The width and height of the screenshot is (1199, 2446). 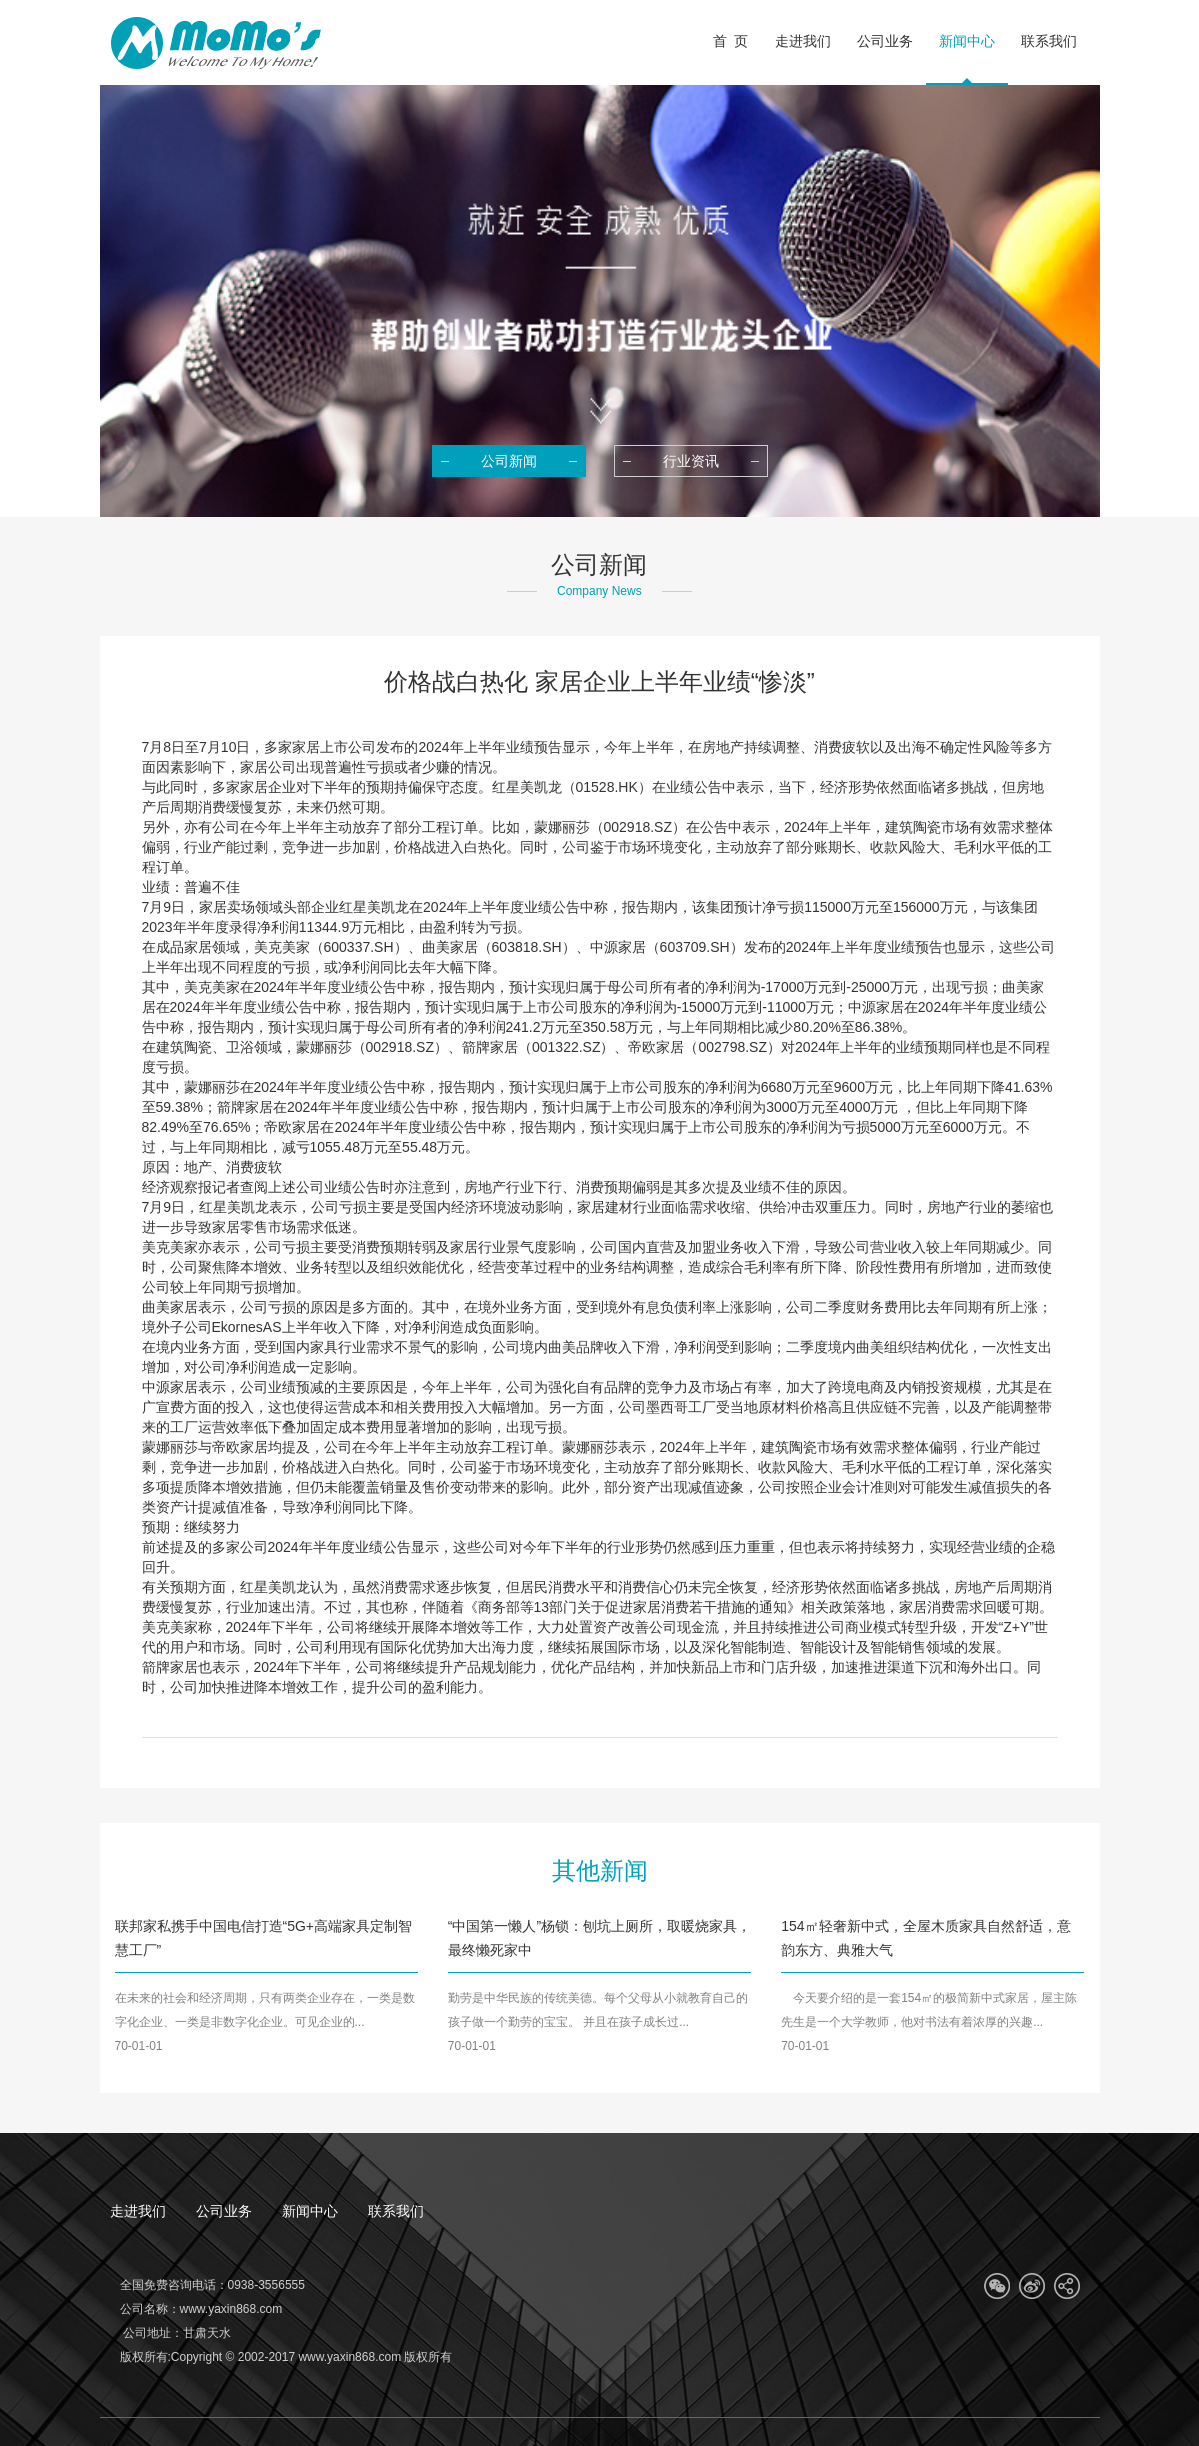 I want to click on 新闻中心, so click(x=310, y=2211).